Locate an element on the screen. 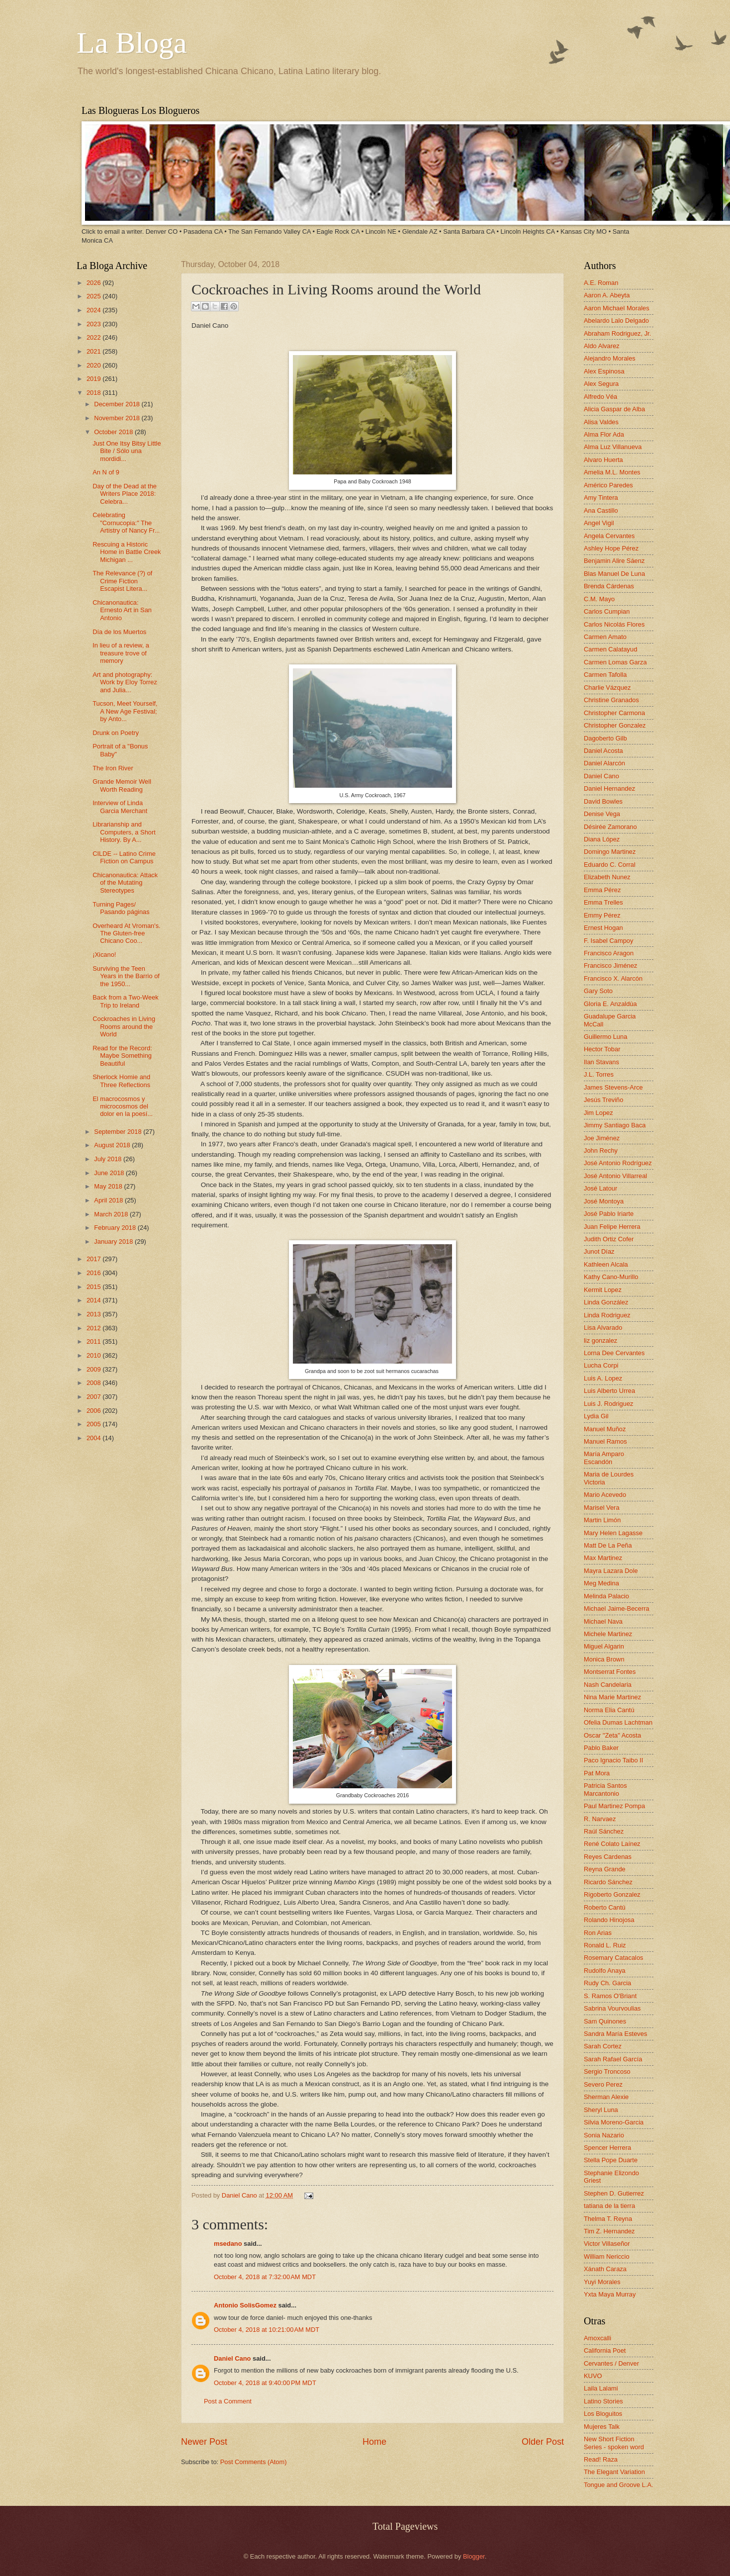  James Stevens-Arce is located at coordinates (613, 1087).